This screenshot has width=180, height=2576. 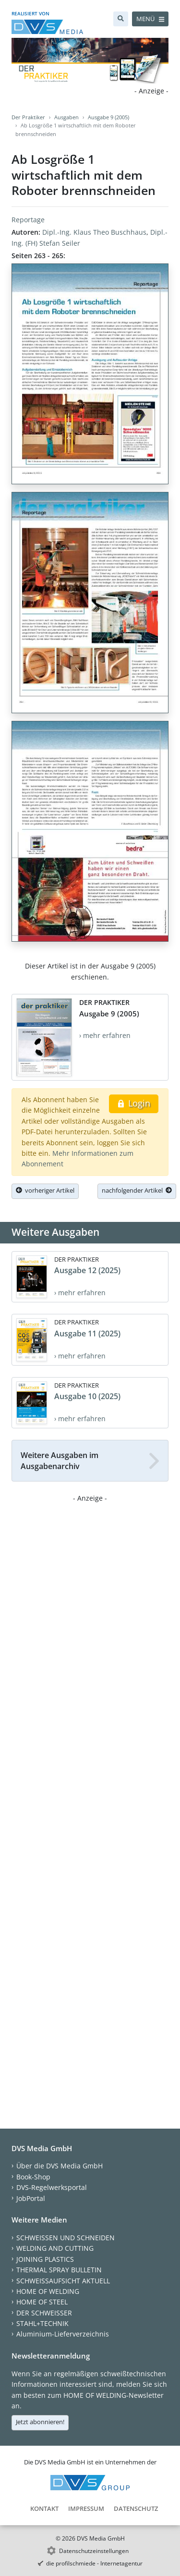 What do you see at coordinates (136, 2508) in the screenshot?
I see `Datenschutz` at bounding box center [136, 2508].